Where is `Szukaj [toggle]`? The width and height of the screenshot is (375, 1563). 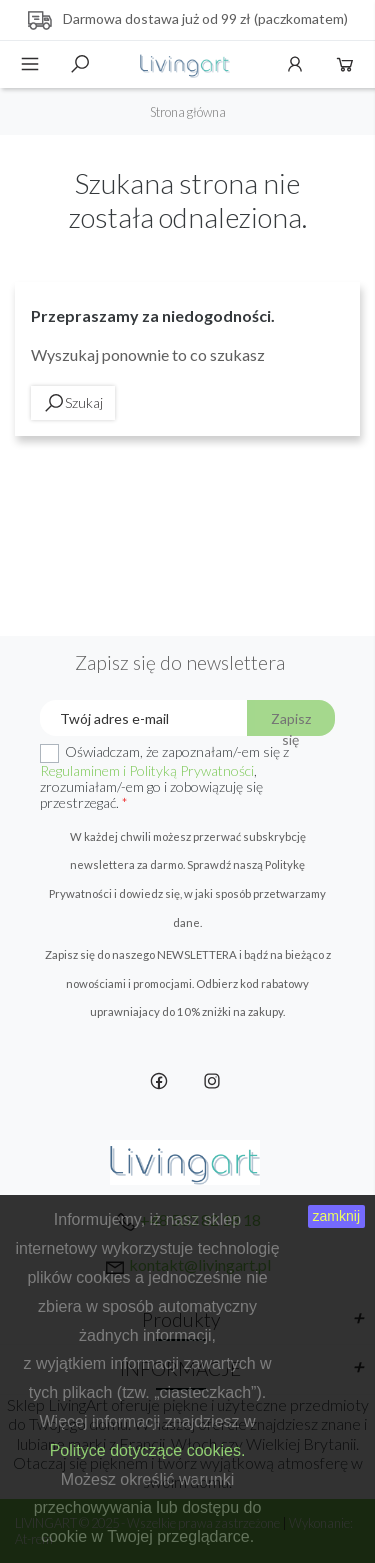 Szukaj [toggle] is located at coordinates (80, 64).